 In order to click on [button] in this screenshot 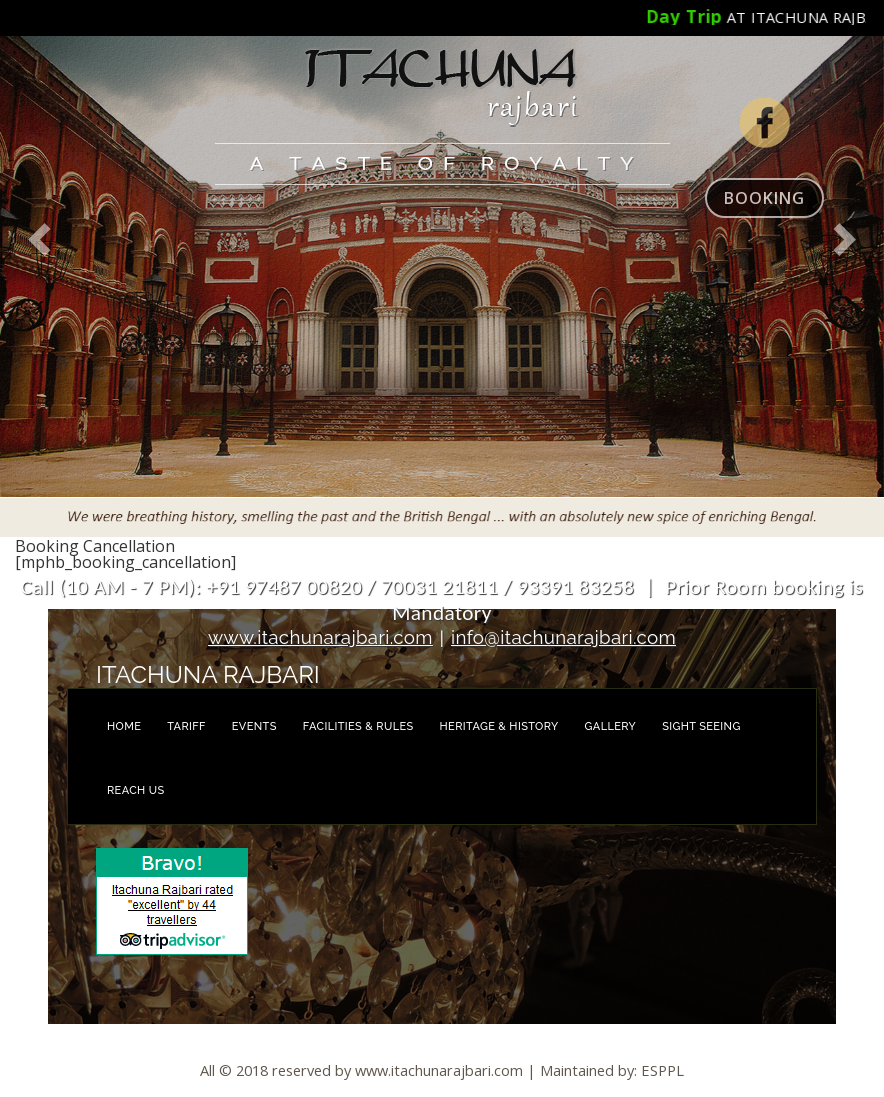, I will do `click(40, 268)`.